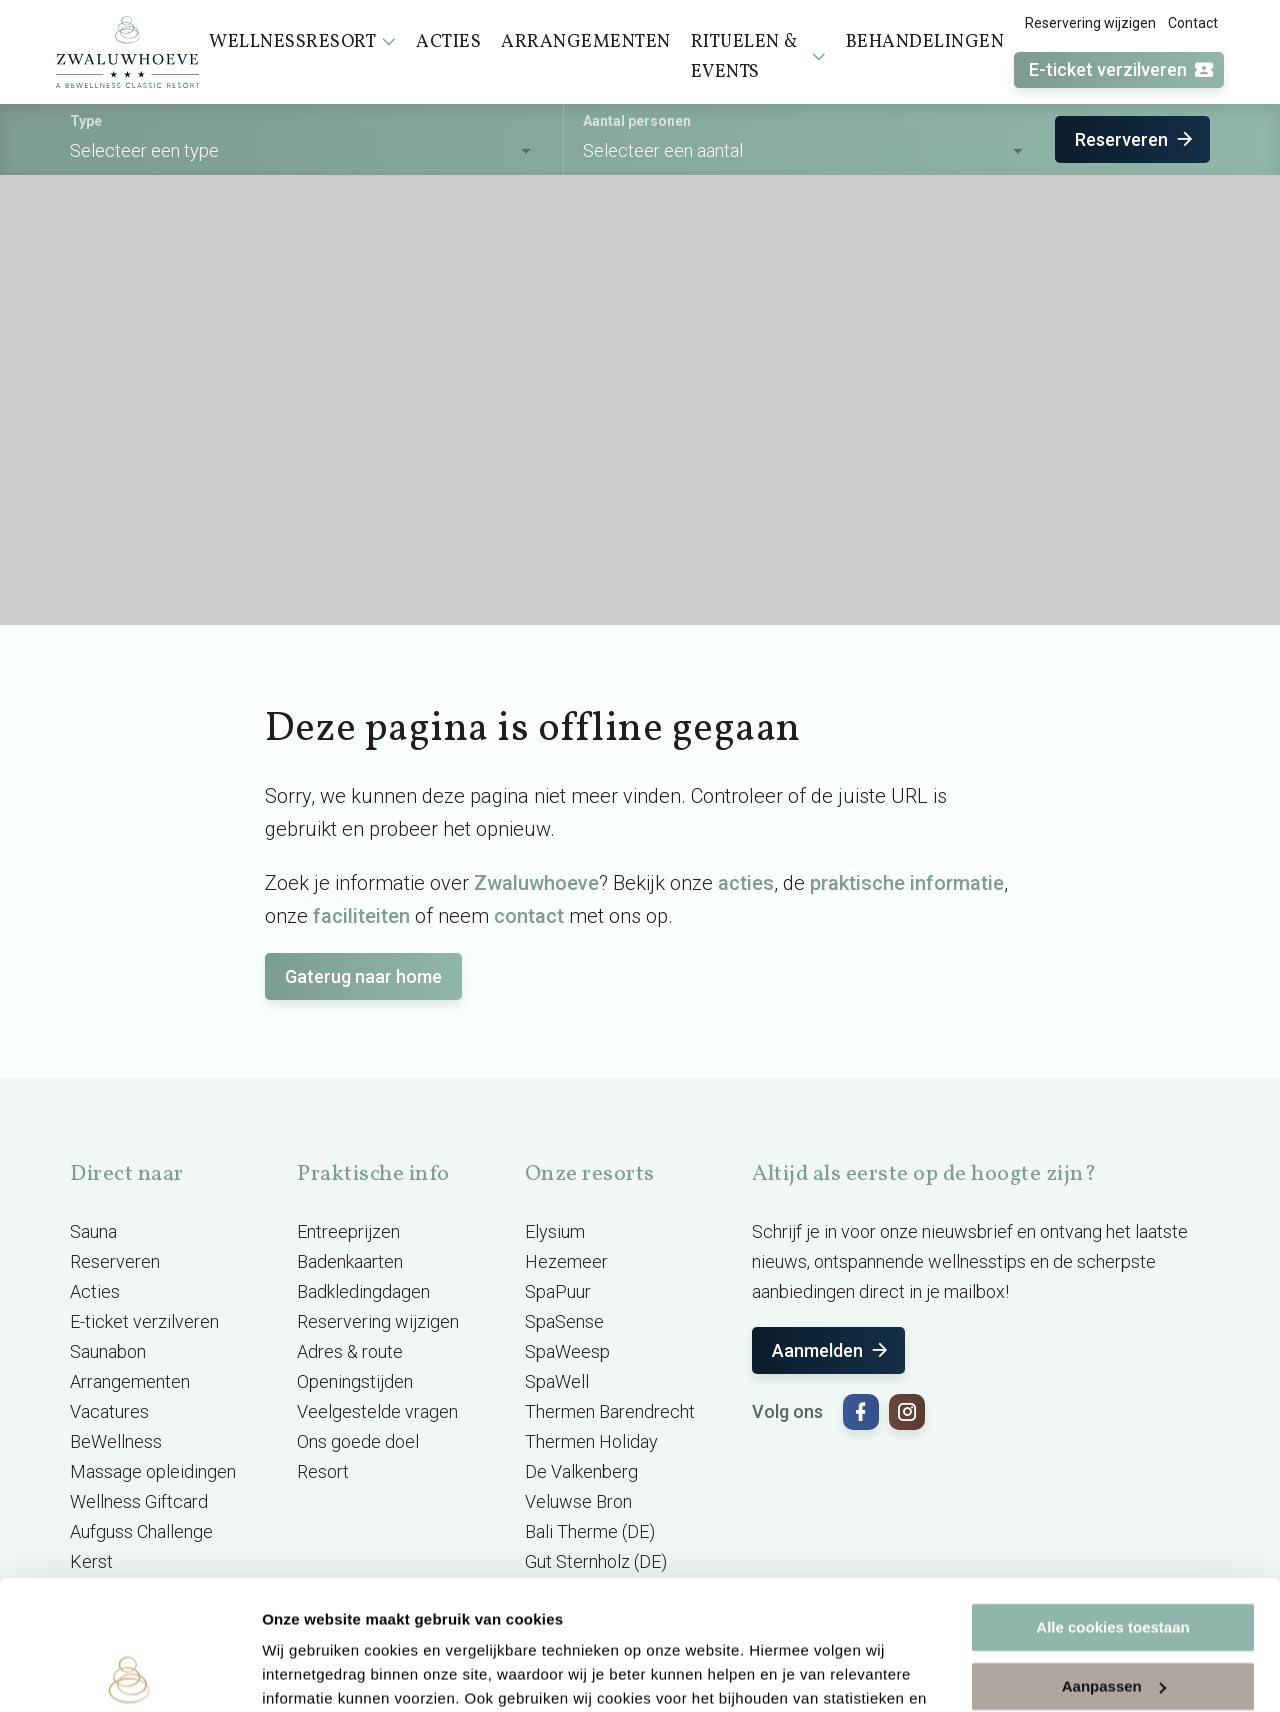 The height and width of the screenshot is (1712, 1280). What do you see at coordinates (557, 1381) in the screenshot?
I see `SpaWell` at bounding box center [557, 1381].